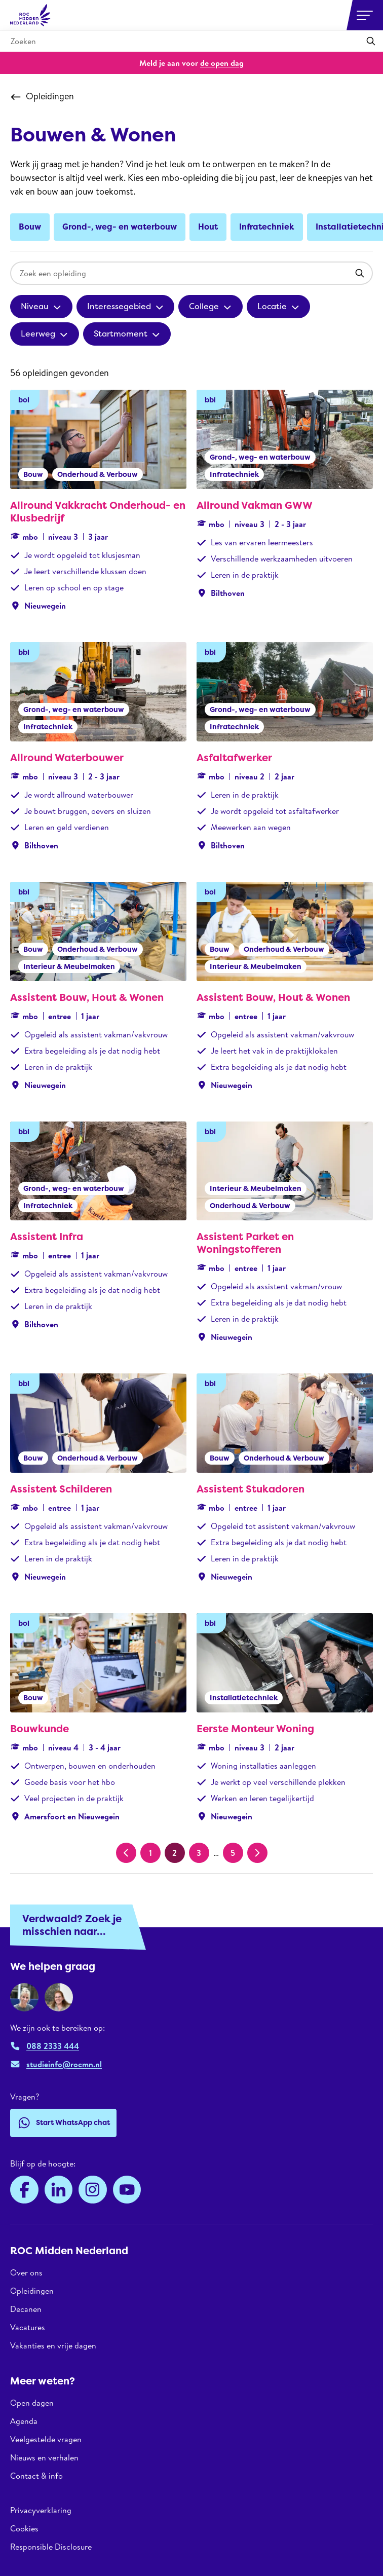 Image resolution: width=383 pixels, height=2576 pixels. Describe the element at coordinates (26, 2272) in the screenshot. I see `Over ons` at that location.